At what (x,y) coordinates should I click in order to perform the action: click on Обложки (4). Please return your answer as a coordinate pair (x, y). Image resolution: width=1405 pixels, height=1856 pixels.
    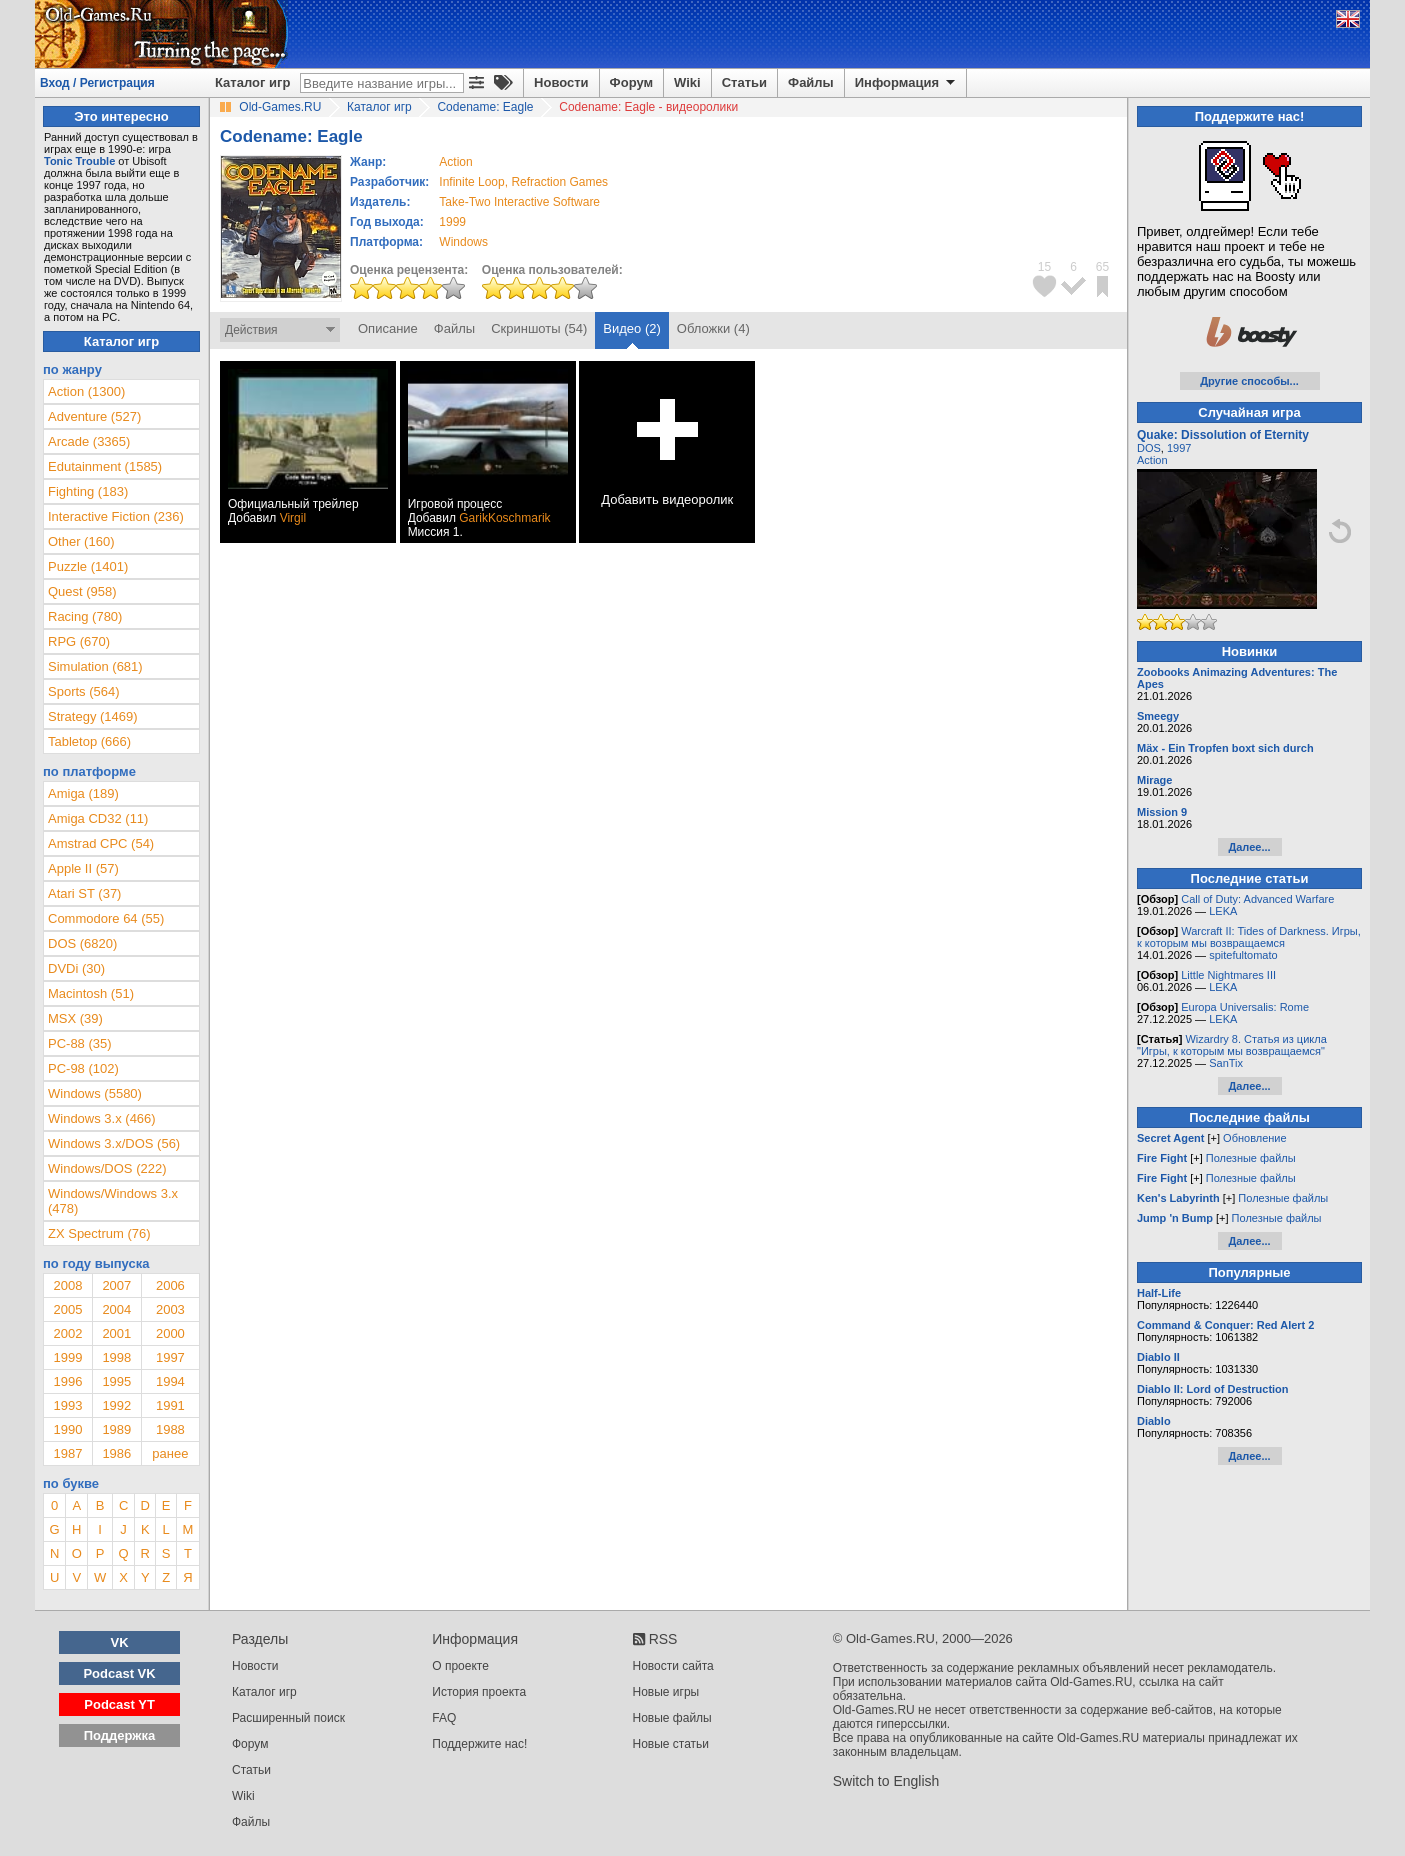
    Looking at the image, I should click on (713, 328).